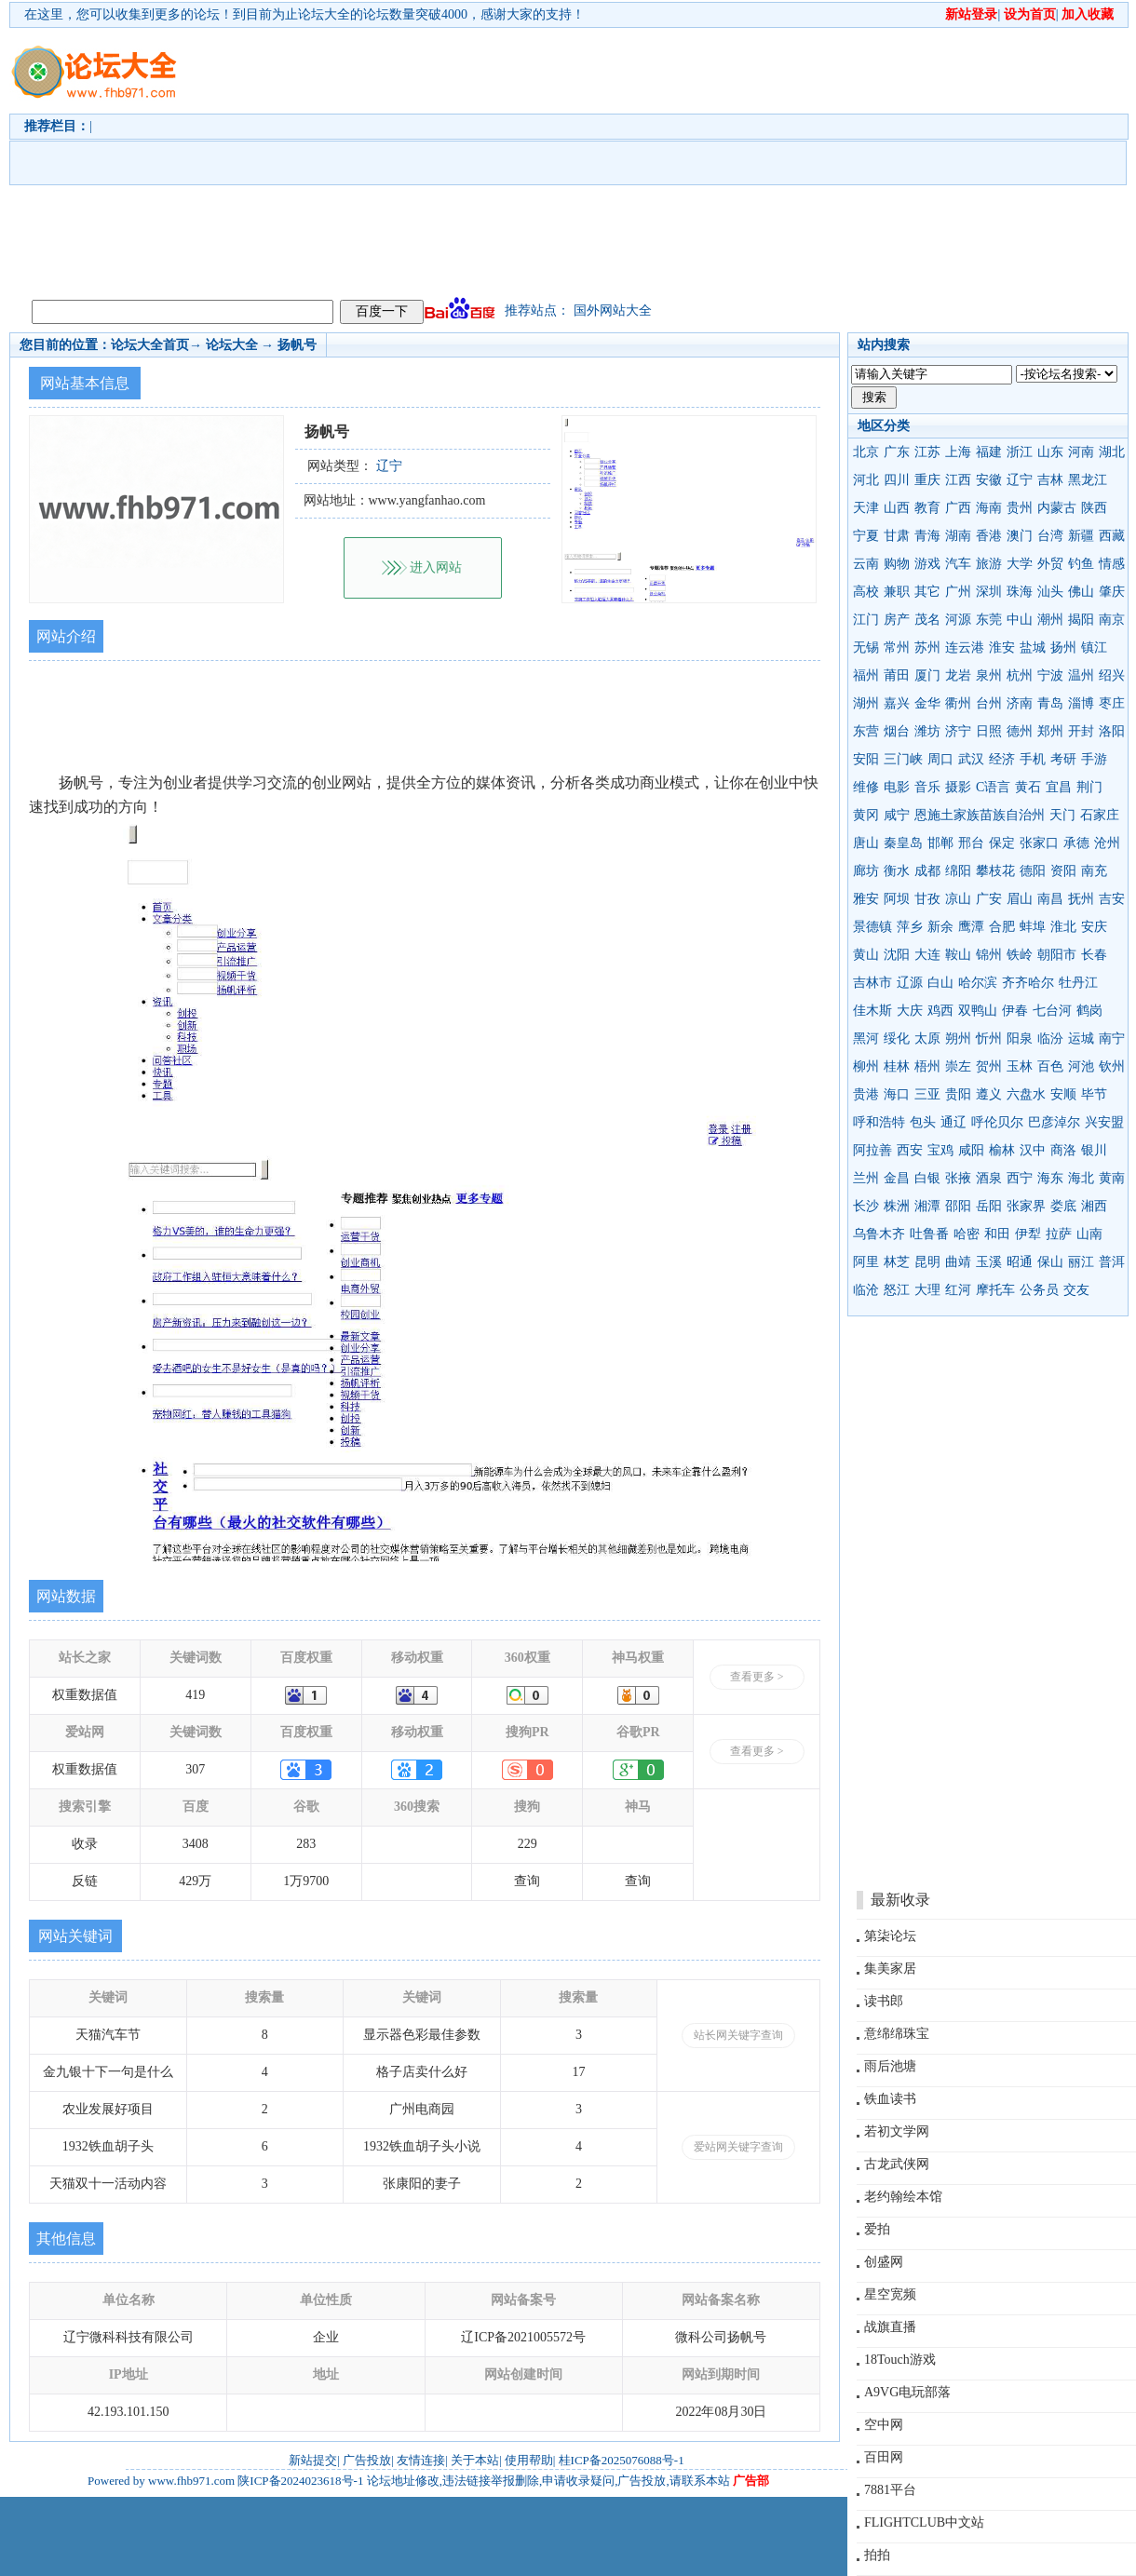  What do you see at coordinates (897, 1038) in the screenshot?
I see `绥化` at bounding box center [897, 1038].